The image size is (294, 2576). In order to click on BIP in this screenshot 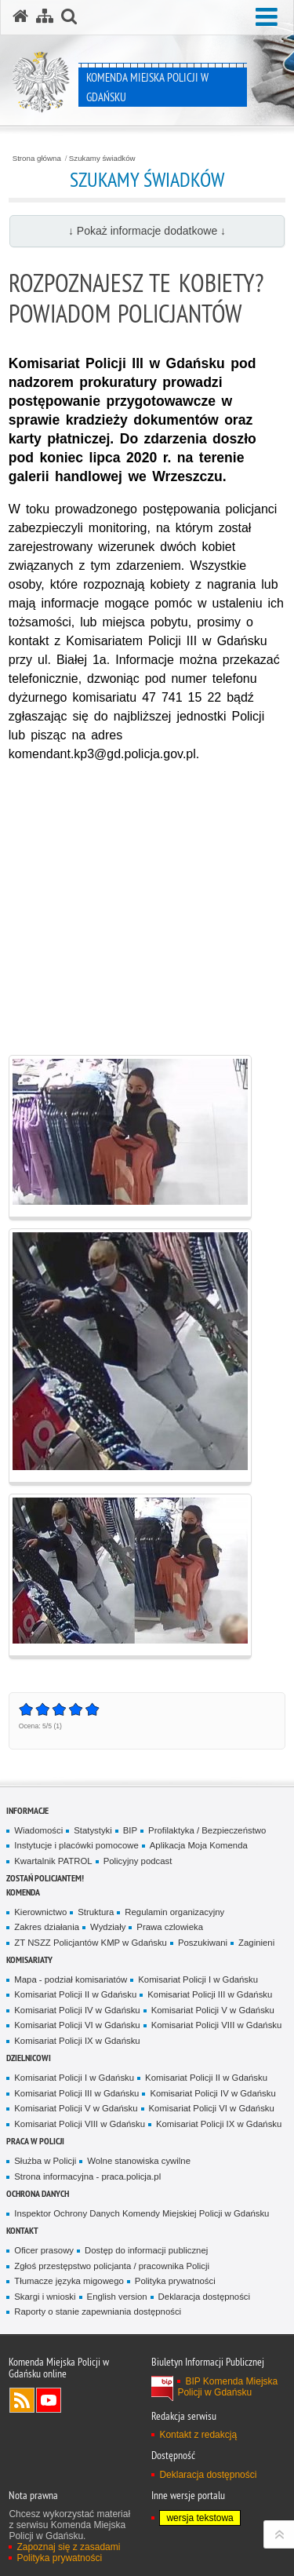, I will do `click(130, 1830)`.